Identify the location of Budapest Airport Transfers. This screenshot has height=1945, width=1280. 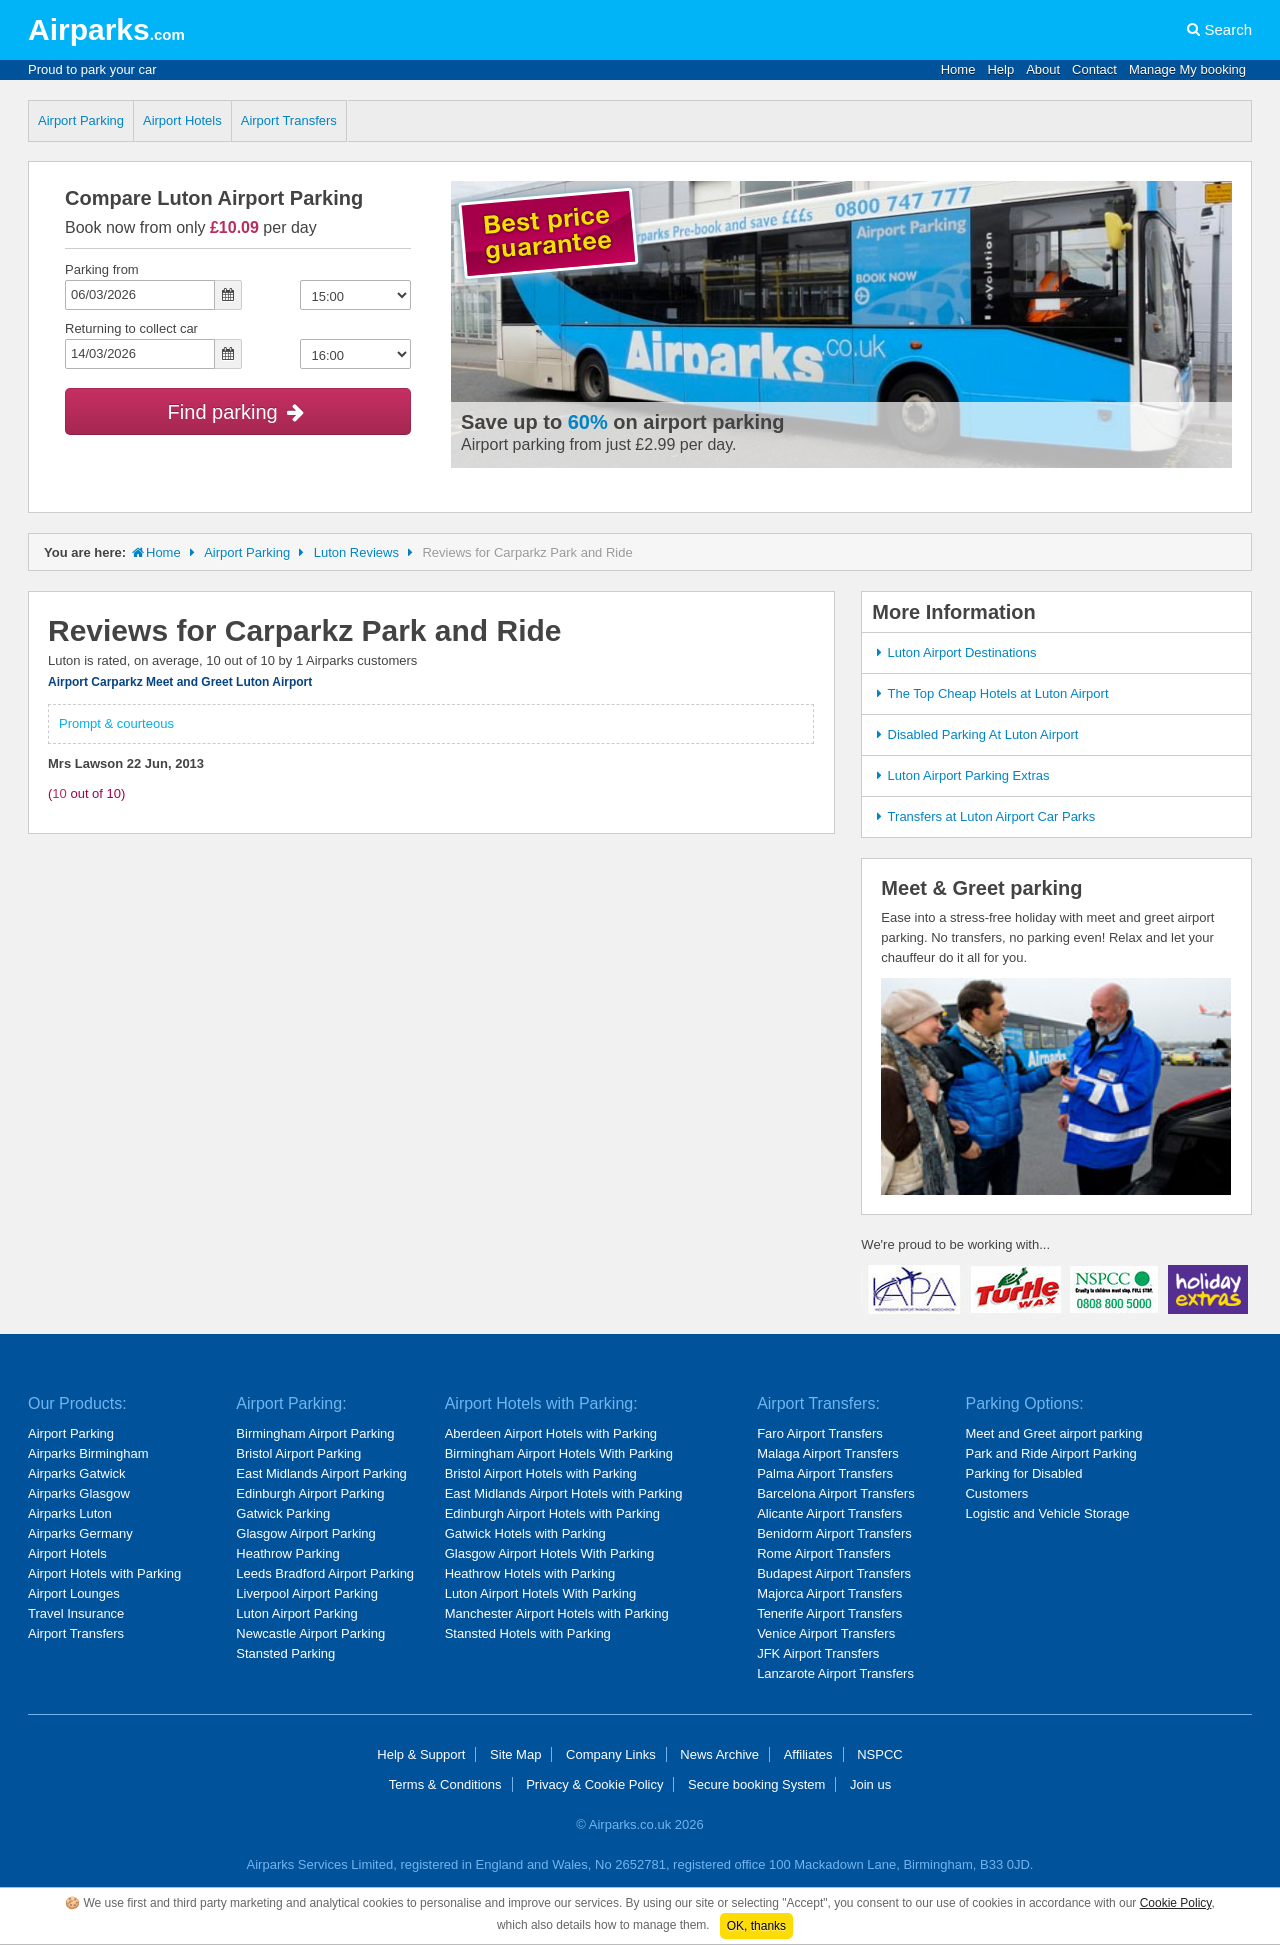
(834, 1573).